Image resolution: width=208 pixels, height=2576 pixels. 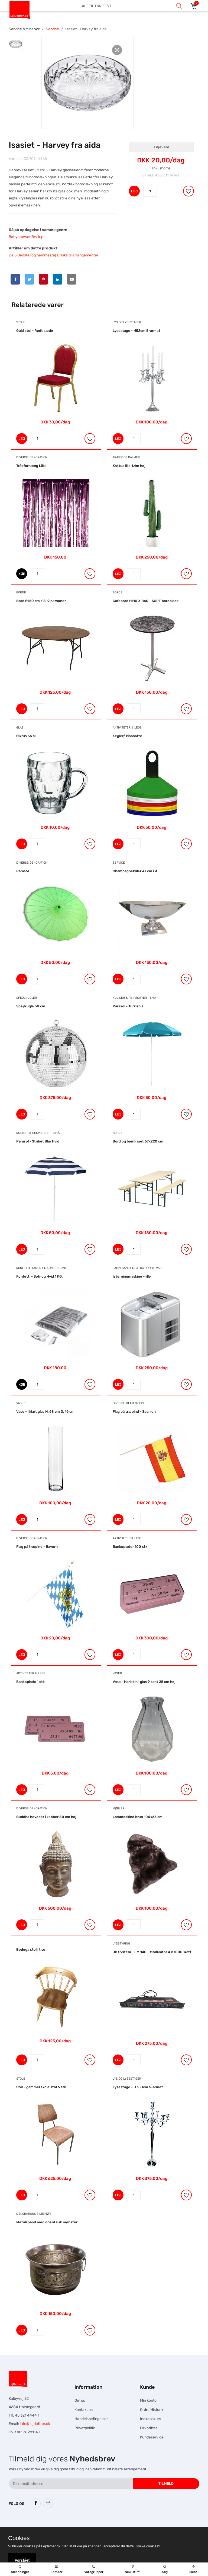 What do you see at coordinates (20, 1403) in the screenshot?
I see `Vaser` at bounding box center [20, 1403].